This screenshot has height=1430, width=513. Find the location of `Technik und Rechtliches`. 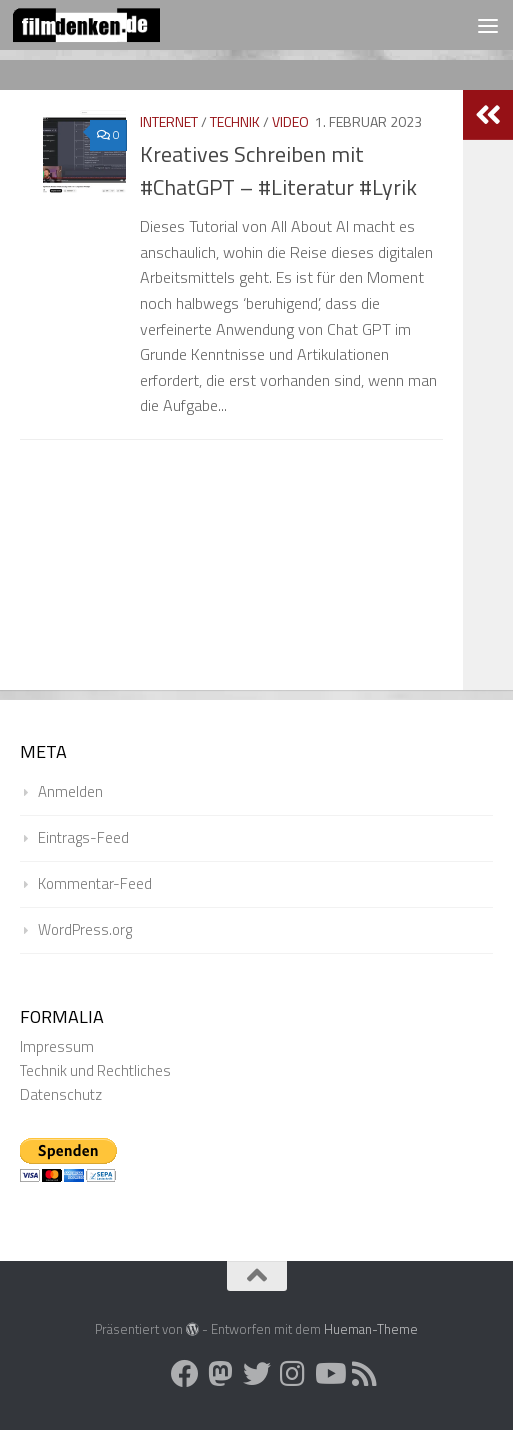

Technik und Rechtliches is located at coordinates (95, 1070).